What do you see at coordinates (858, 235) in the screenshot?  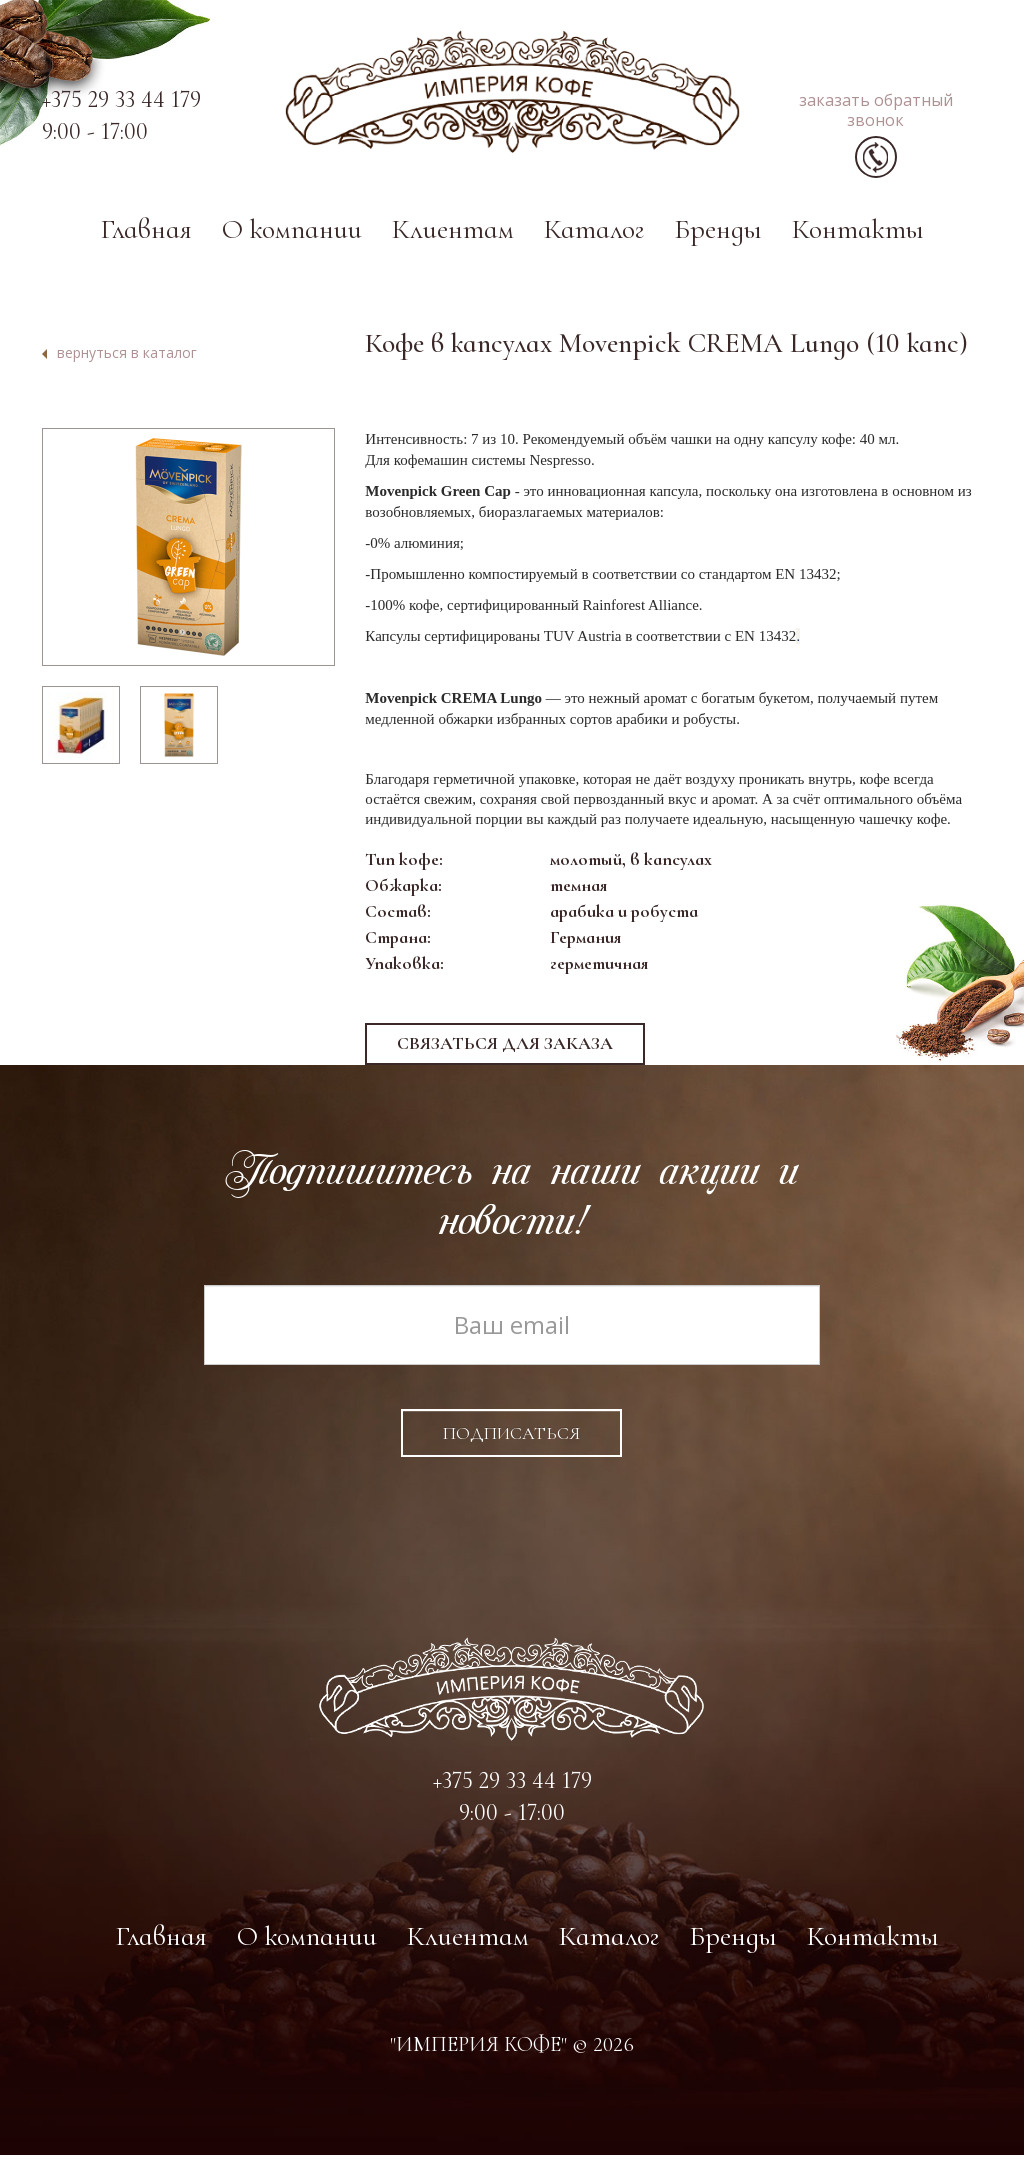 I see `Контакты` at bounding box center [858, 235].